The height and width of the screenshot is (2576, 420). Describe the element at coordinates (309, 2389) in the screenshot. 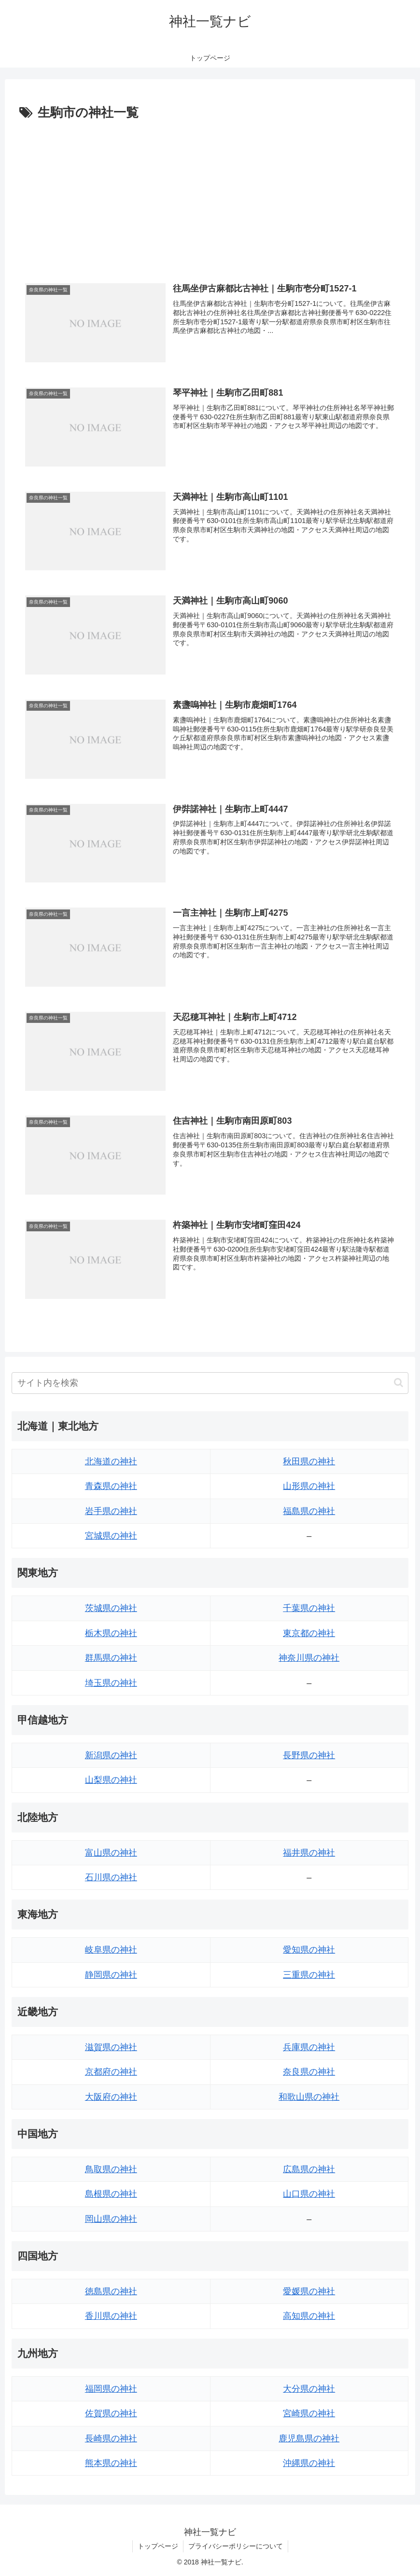

I see `大分県の神社` at that location.